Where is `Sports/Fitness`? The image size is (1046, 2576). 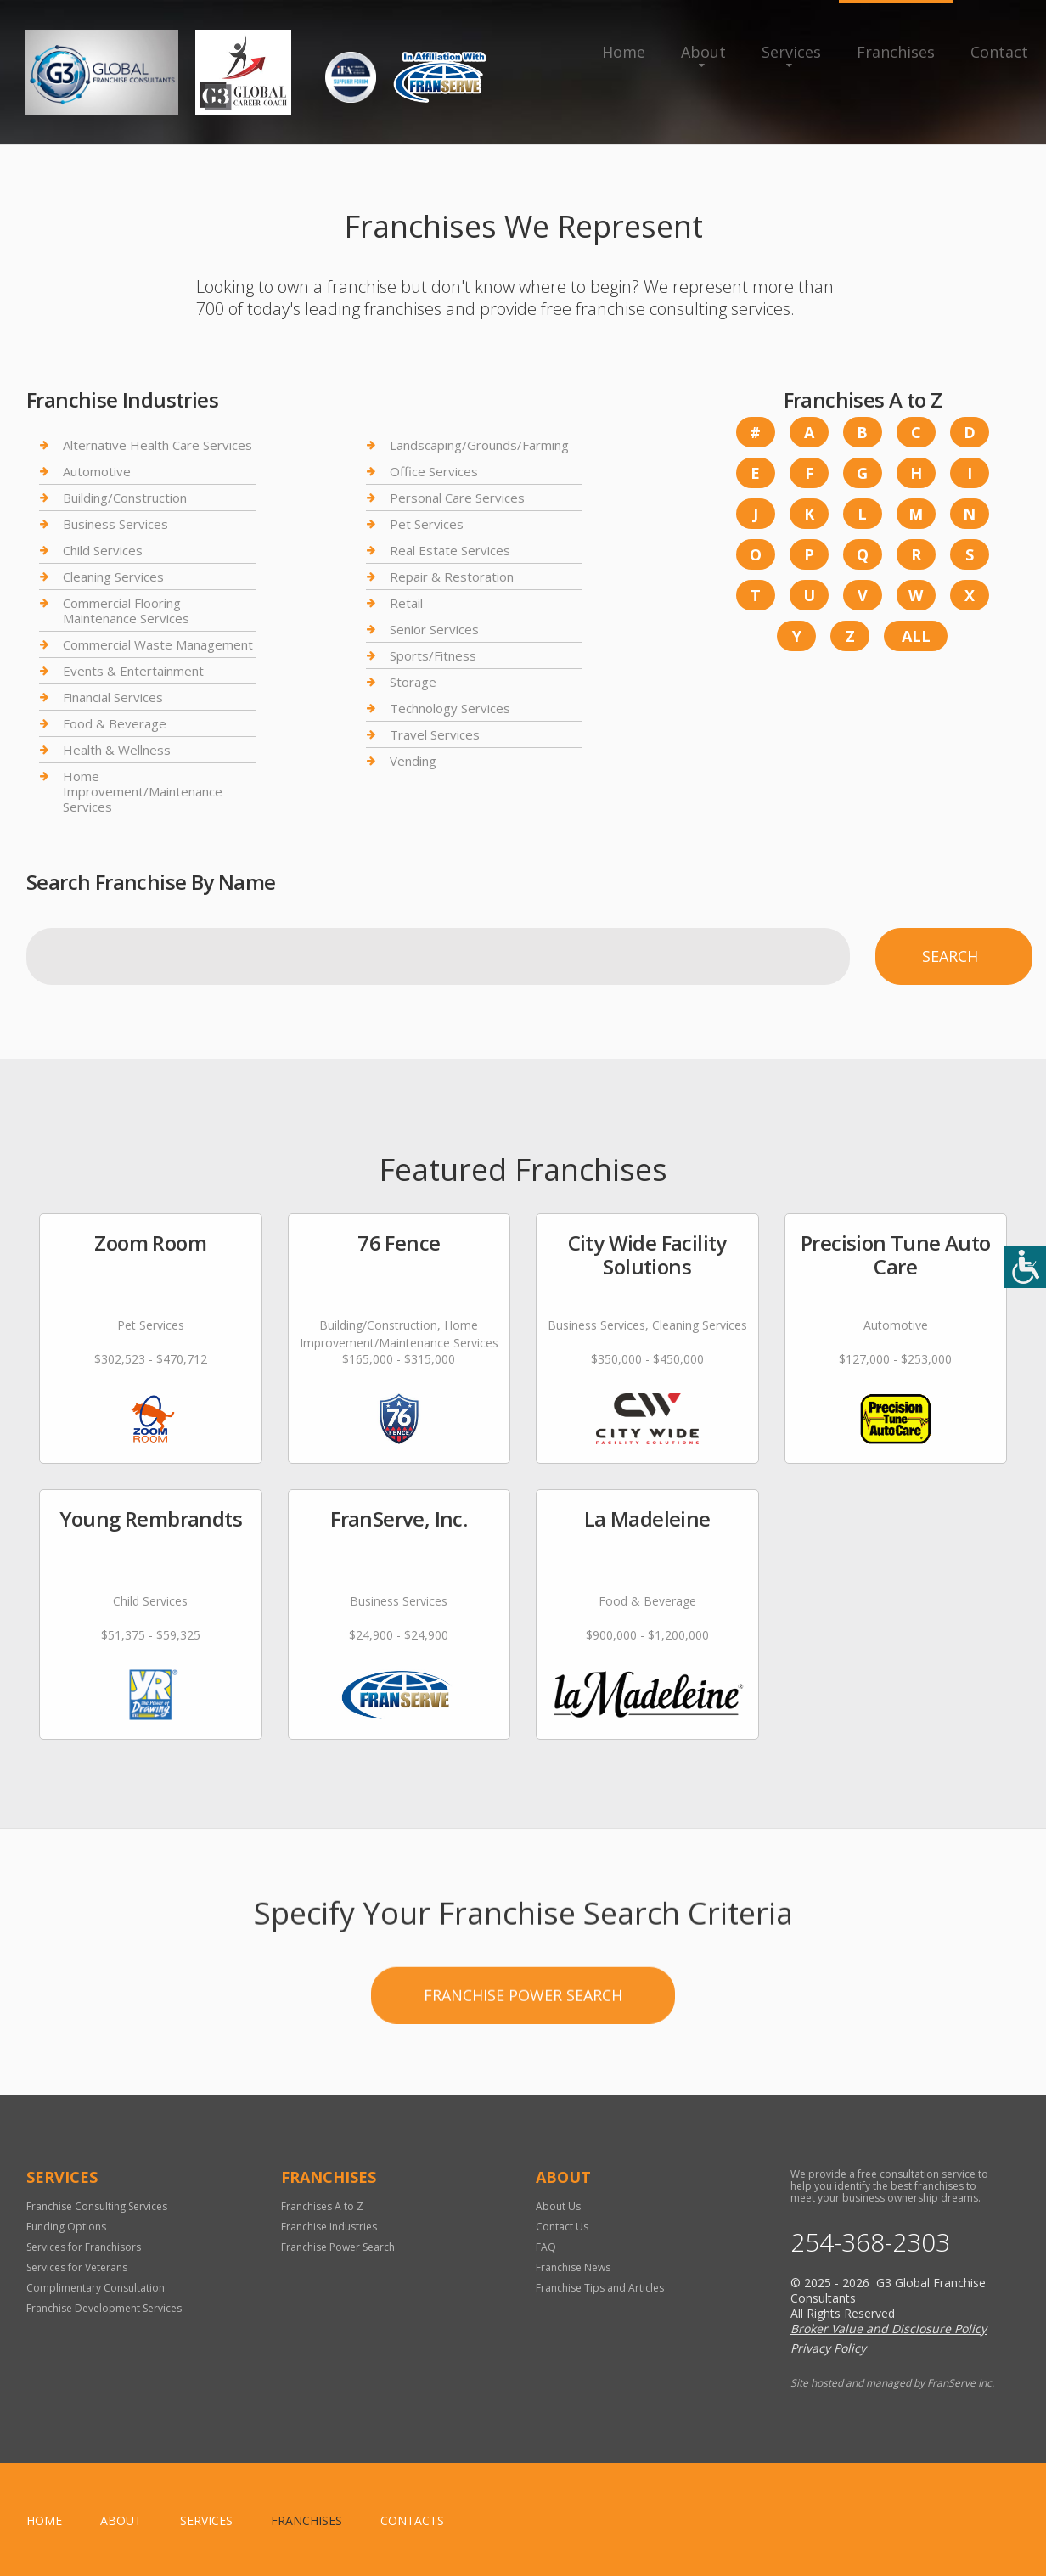
Sports/Fitness is located at coordinates (433, 655).